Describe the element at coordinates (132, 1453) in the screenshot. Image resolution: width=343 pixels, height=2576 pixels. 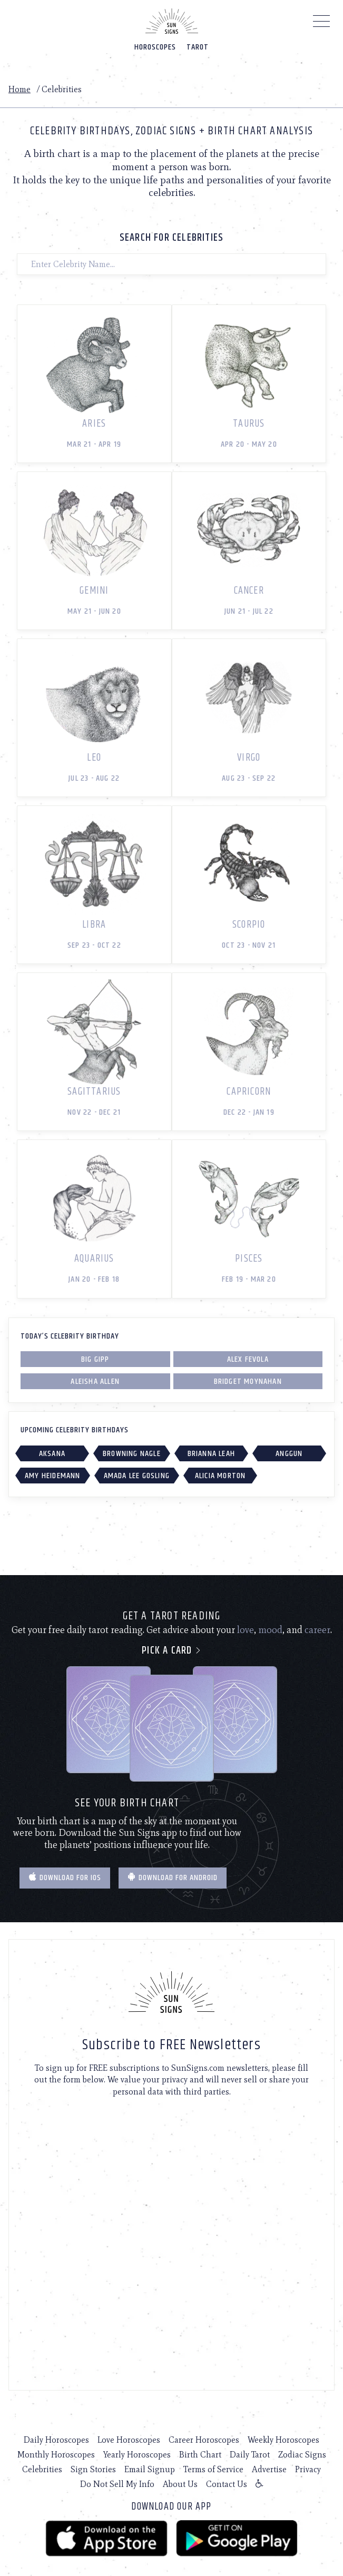
I see `Browning Nagle` at that location.